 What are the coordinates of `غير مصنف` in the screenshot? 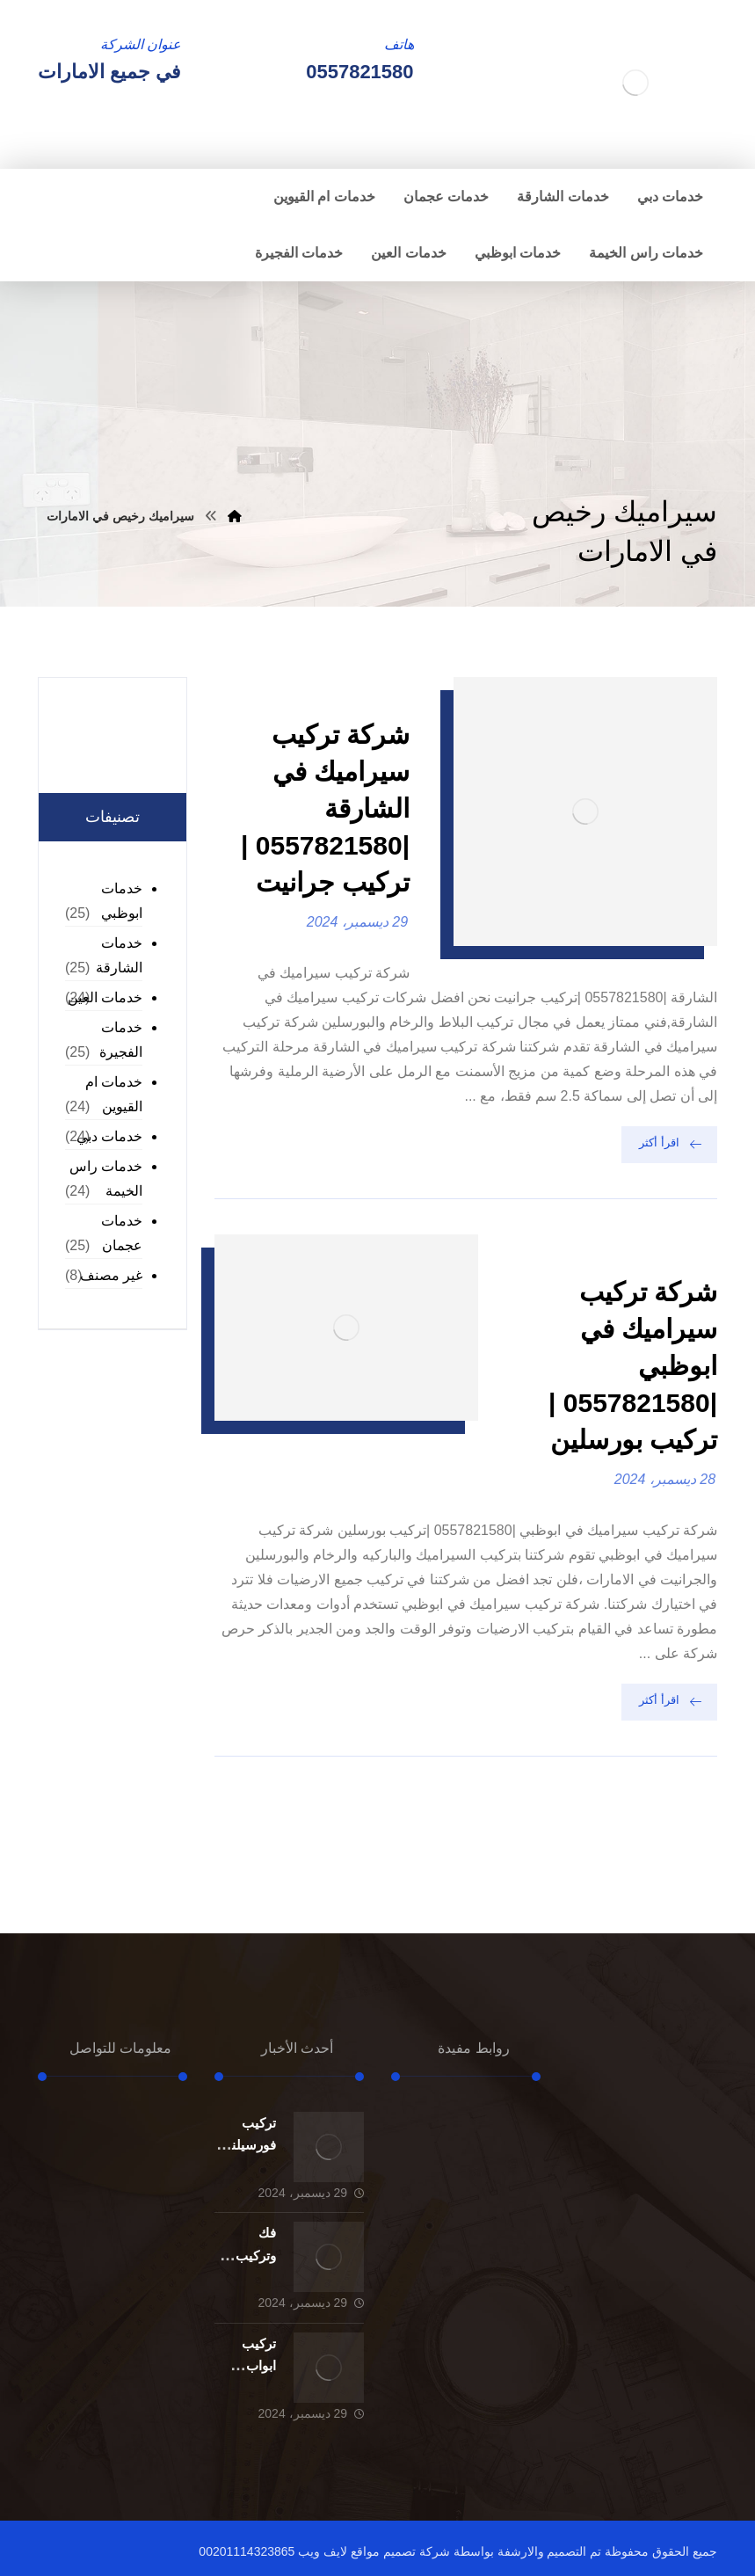 It's located at (111, 1275).